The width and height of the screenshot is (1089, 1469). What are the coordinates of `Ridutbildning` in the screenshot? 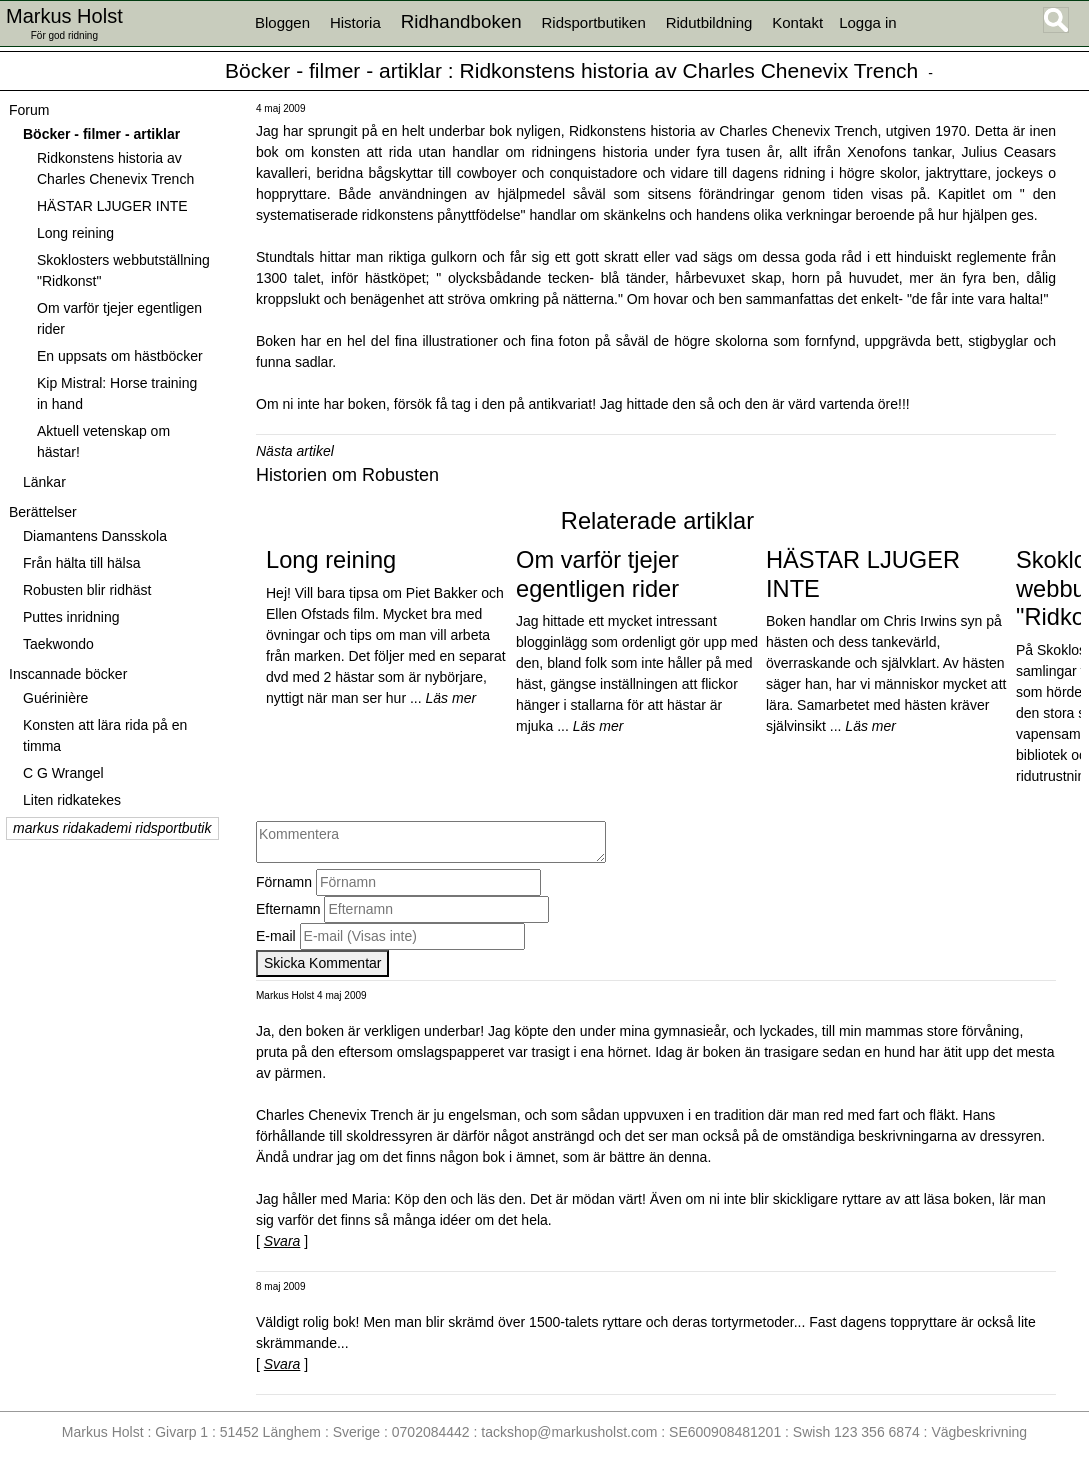 It's located at (709, 22).